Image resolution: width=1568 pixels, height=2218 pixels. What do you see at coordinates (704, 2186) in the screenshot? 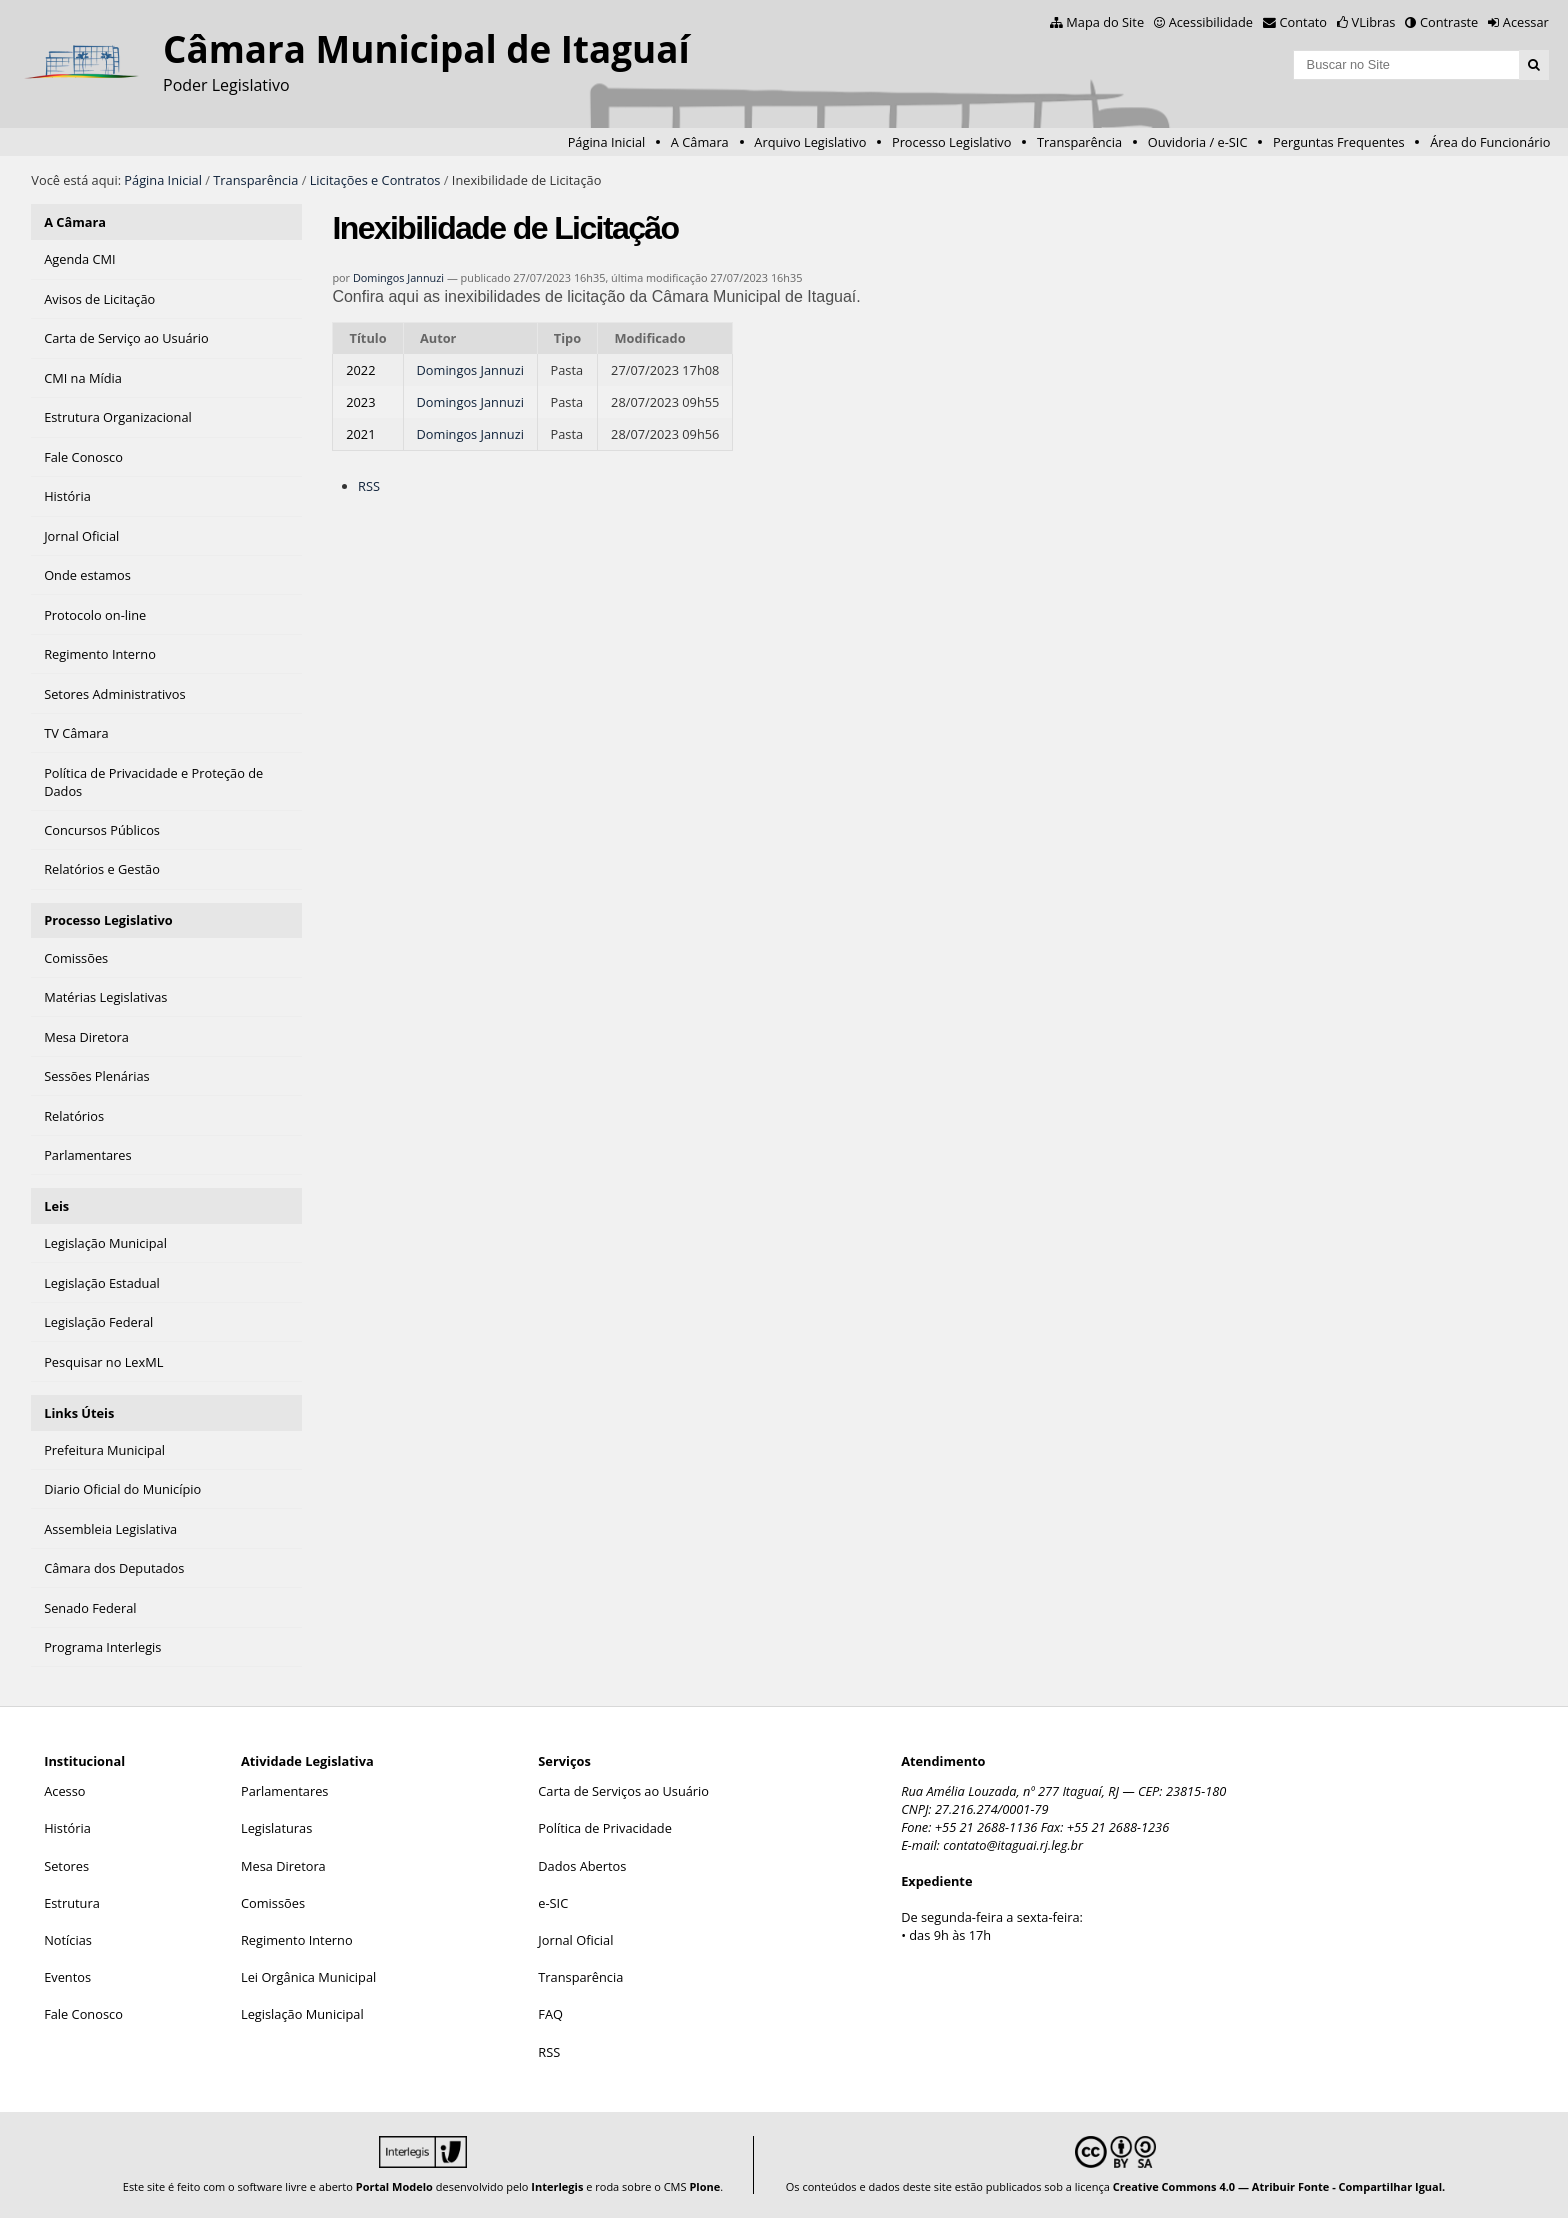
I see `Plone` at bounding box center [704, 2186].